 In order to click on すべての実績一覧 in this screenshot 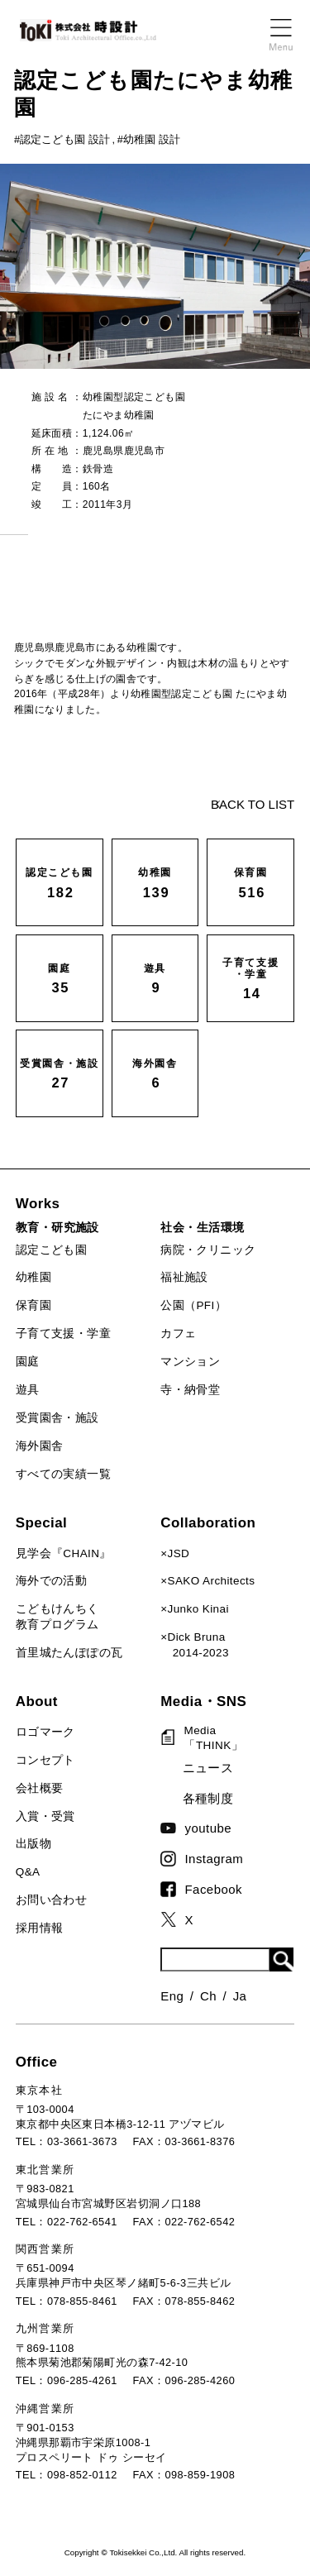, I will do `click(63, 1474)`.